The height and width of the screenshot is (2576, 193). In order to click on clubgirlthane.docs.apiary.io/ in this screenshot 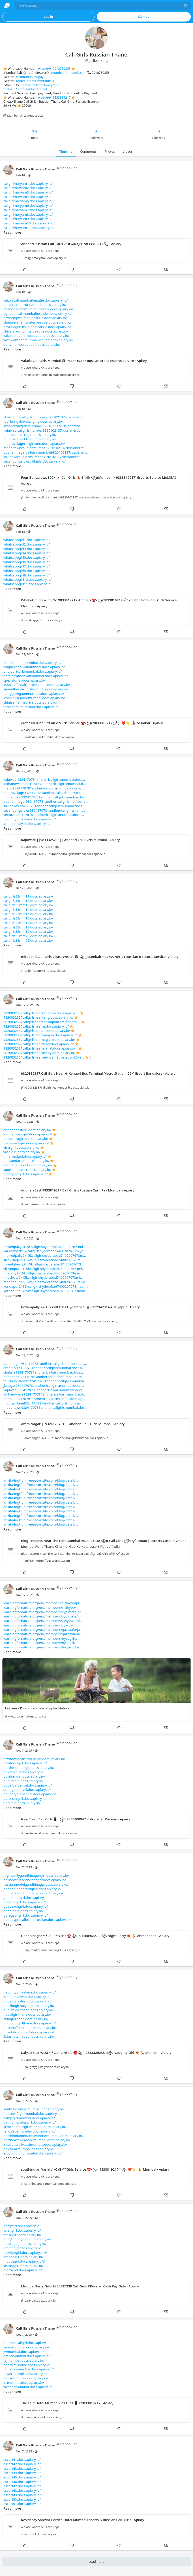, I will do `click(25, 2019)`.